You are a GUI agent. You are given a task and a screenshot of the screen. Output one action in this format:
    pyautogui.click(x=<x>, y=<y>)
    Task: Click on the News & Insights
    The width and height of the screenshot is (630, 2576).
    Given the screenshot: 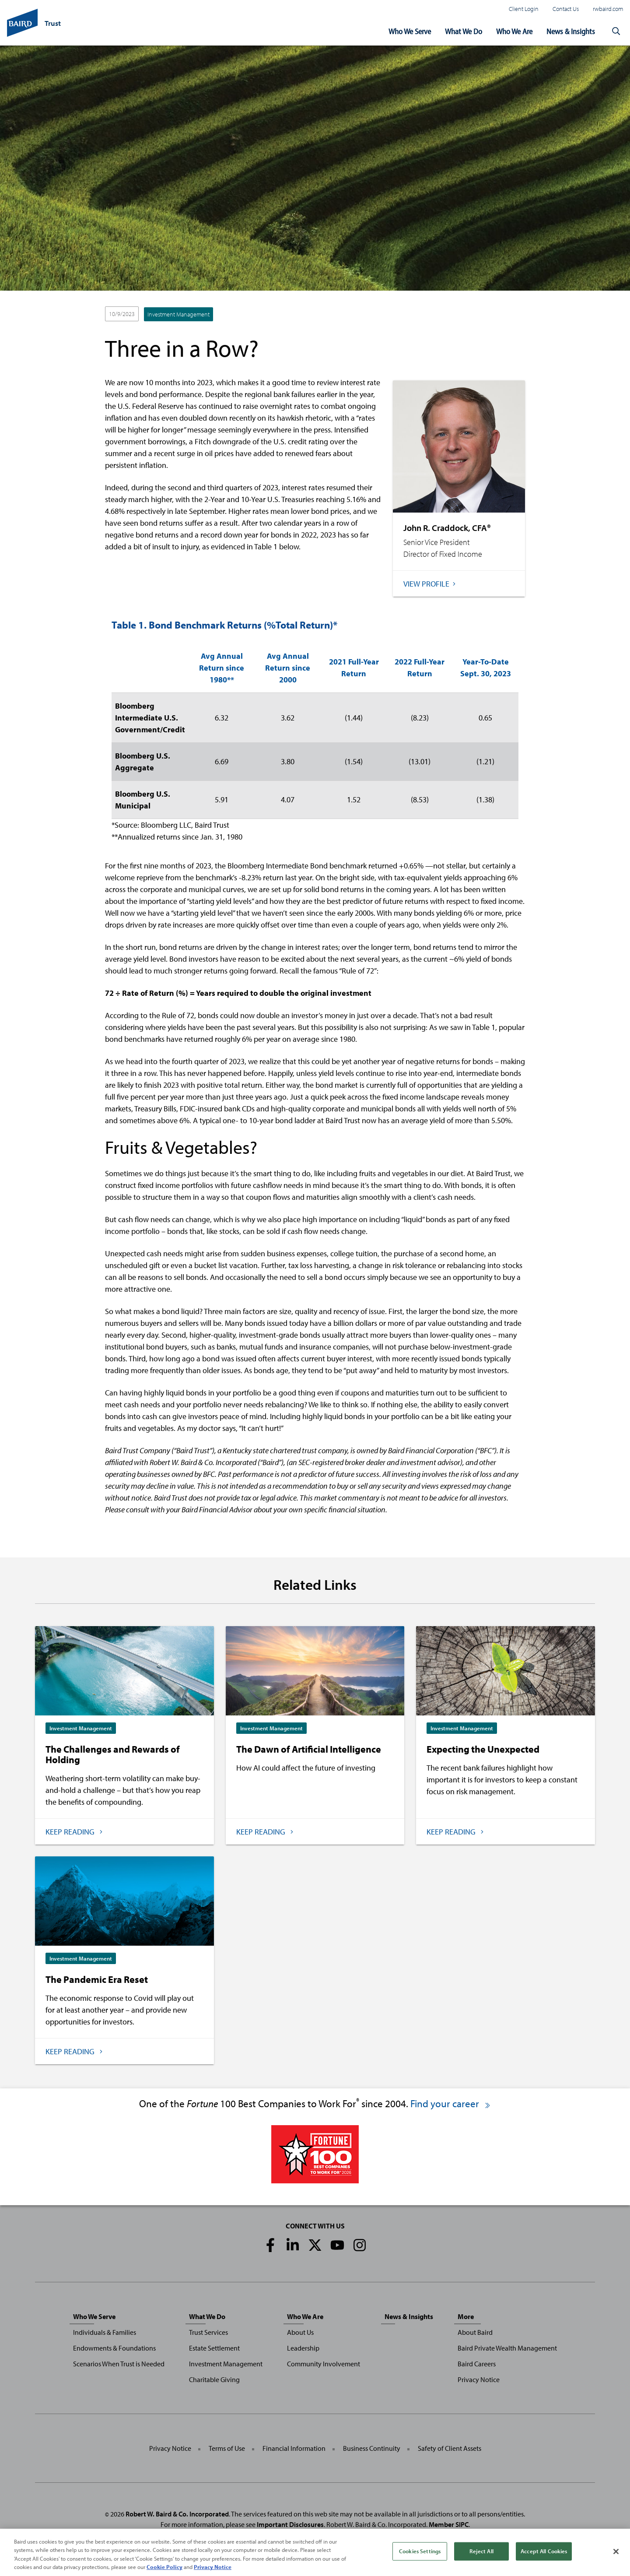 What is the action you would take?
    pyautogui.click(x=570, y=31)
    